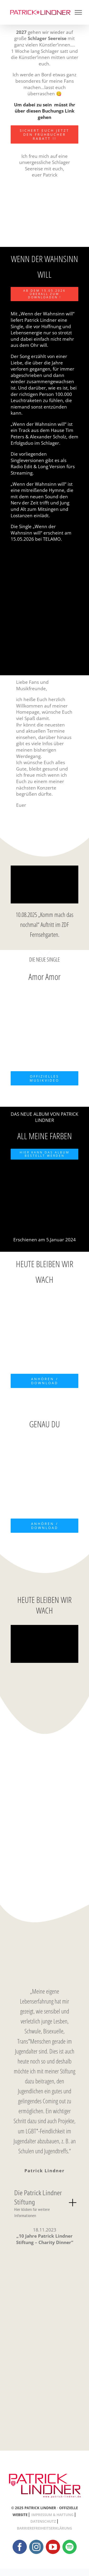 The image size is (89, 2576). Describe the element at coordinates (52, 2514) in the screenshot. I see `IMPRESSUM & HAFTUNG` at that location.